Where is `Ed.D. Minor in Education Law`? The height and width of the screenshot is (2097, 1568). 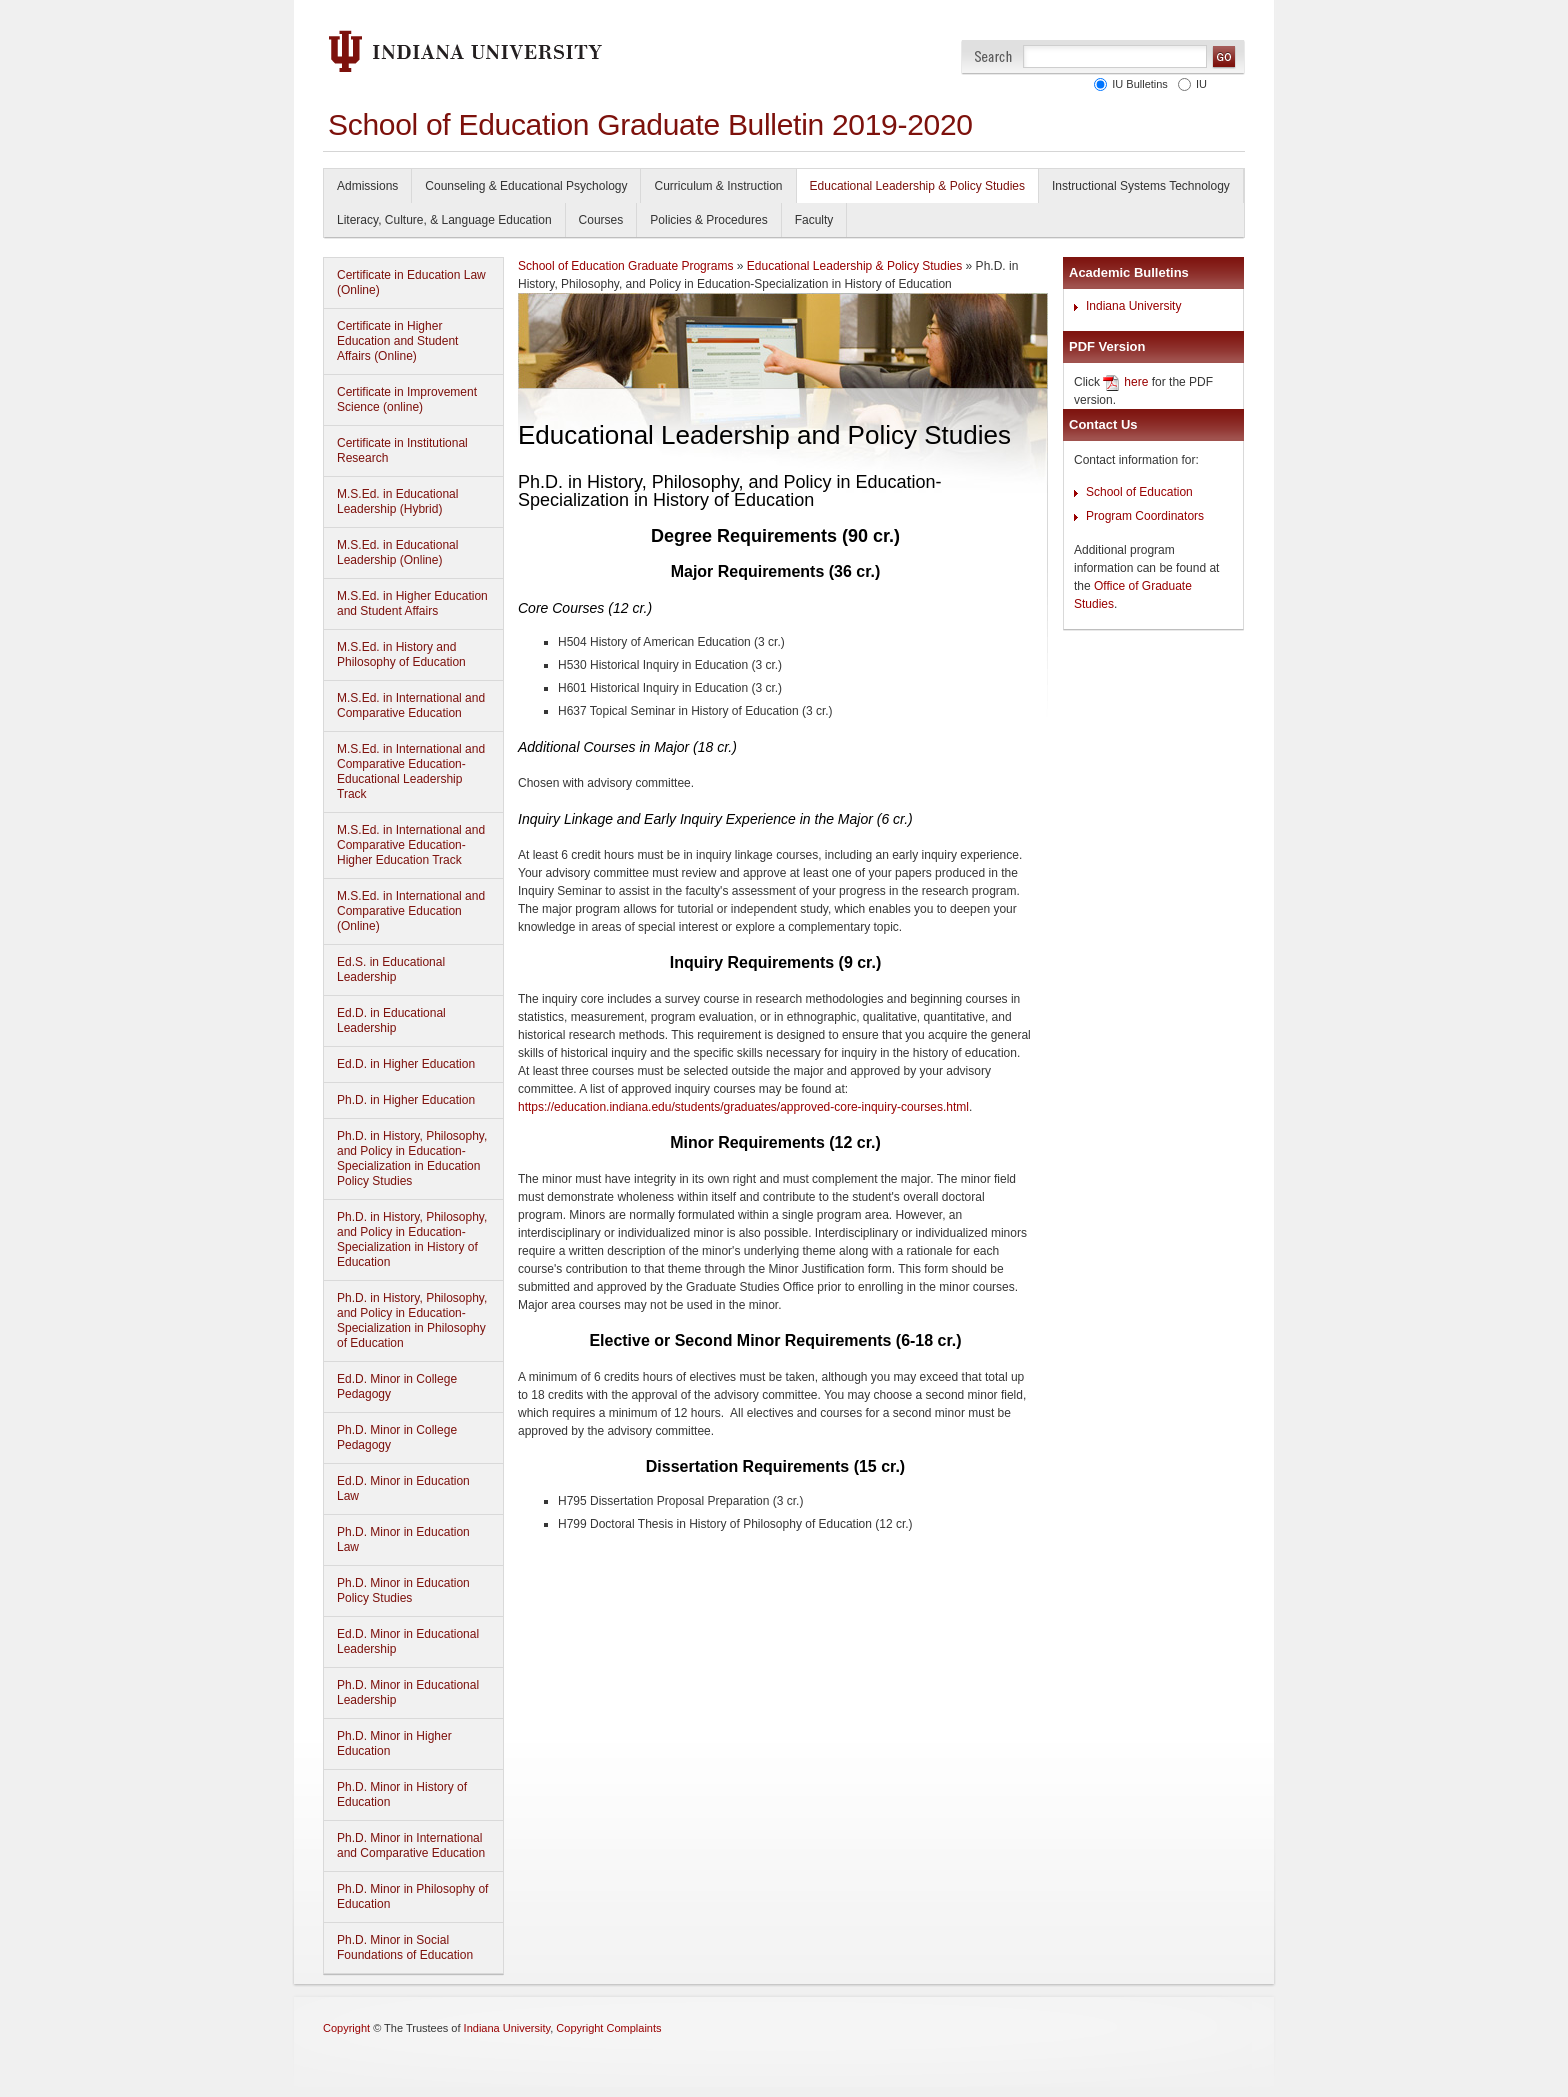 Ed.D. Minor in Education Law is located at coordinates (403, 1488).